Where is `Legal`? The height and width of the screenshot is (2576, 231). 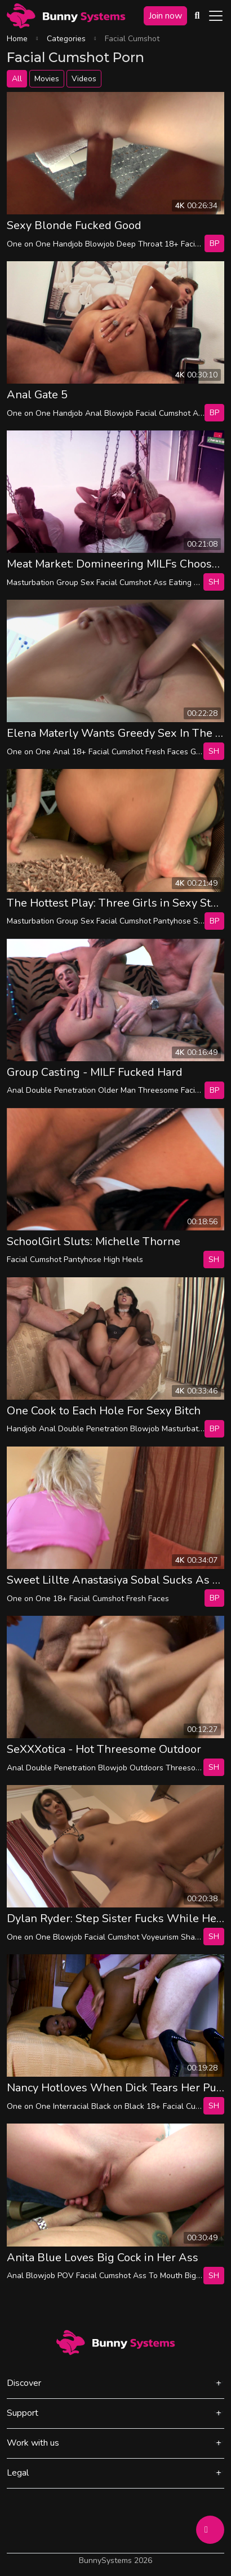 Legal is located at coordinates (18, 2473).